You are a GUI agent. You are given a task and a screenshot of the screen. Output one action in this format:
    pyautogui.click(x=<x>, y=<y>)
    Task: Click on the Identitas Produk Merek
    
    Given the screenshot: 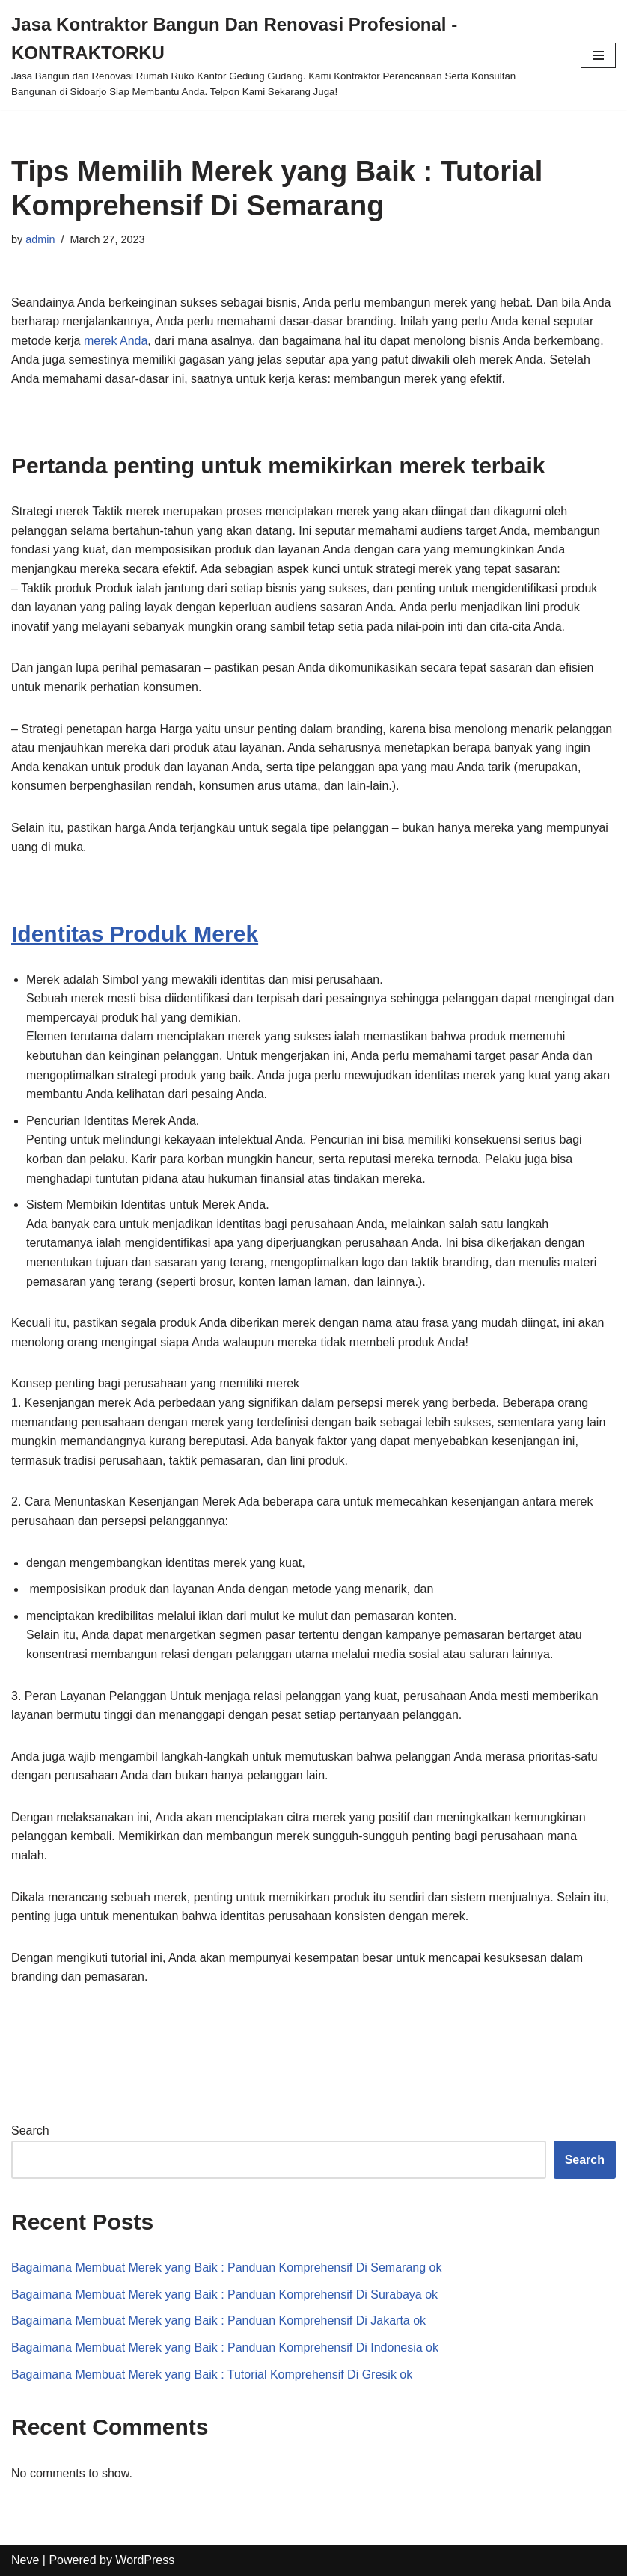 What is the action you would take?
    pyautogui.click(x=134, y=933)
    